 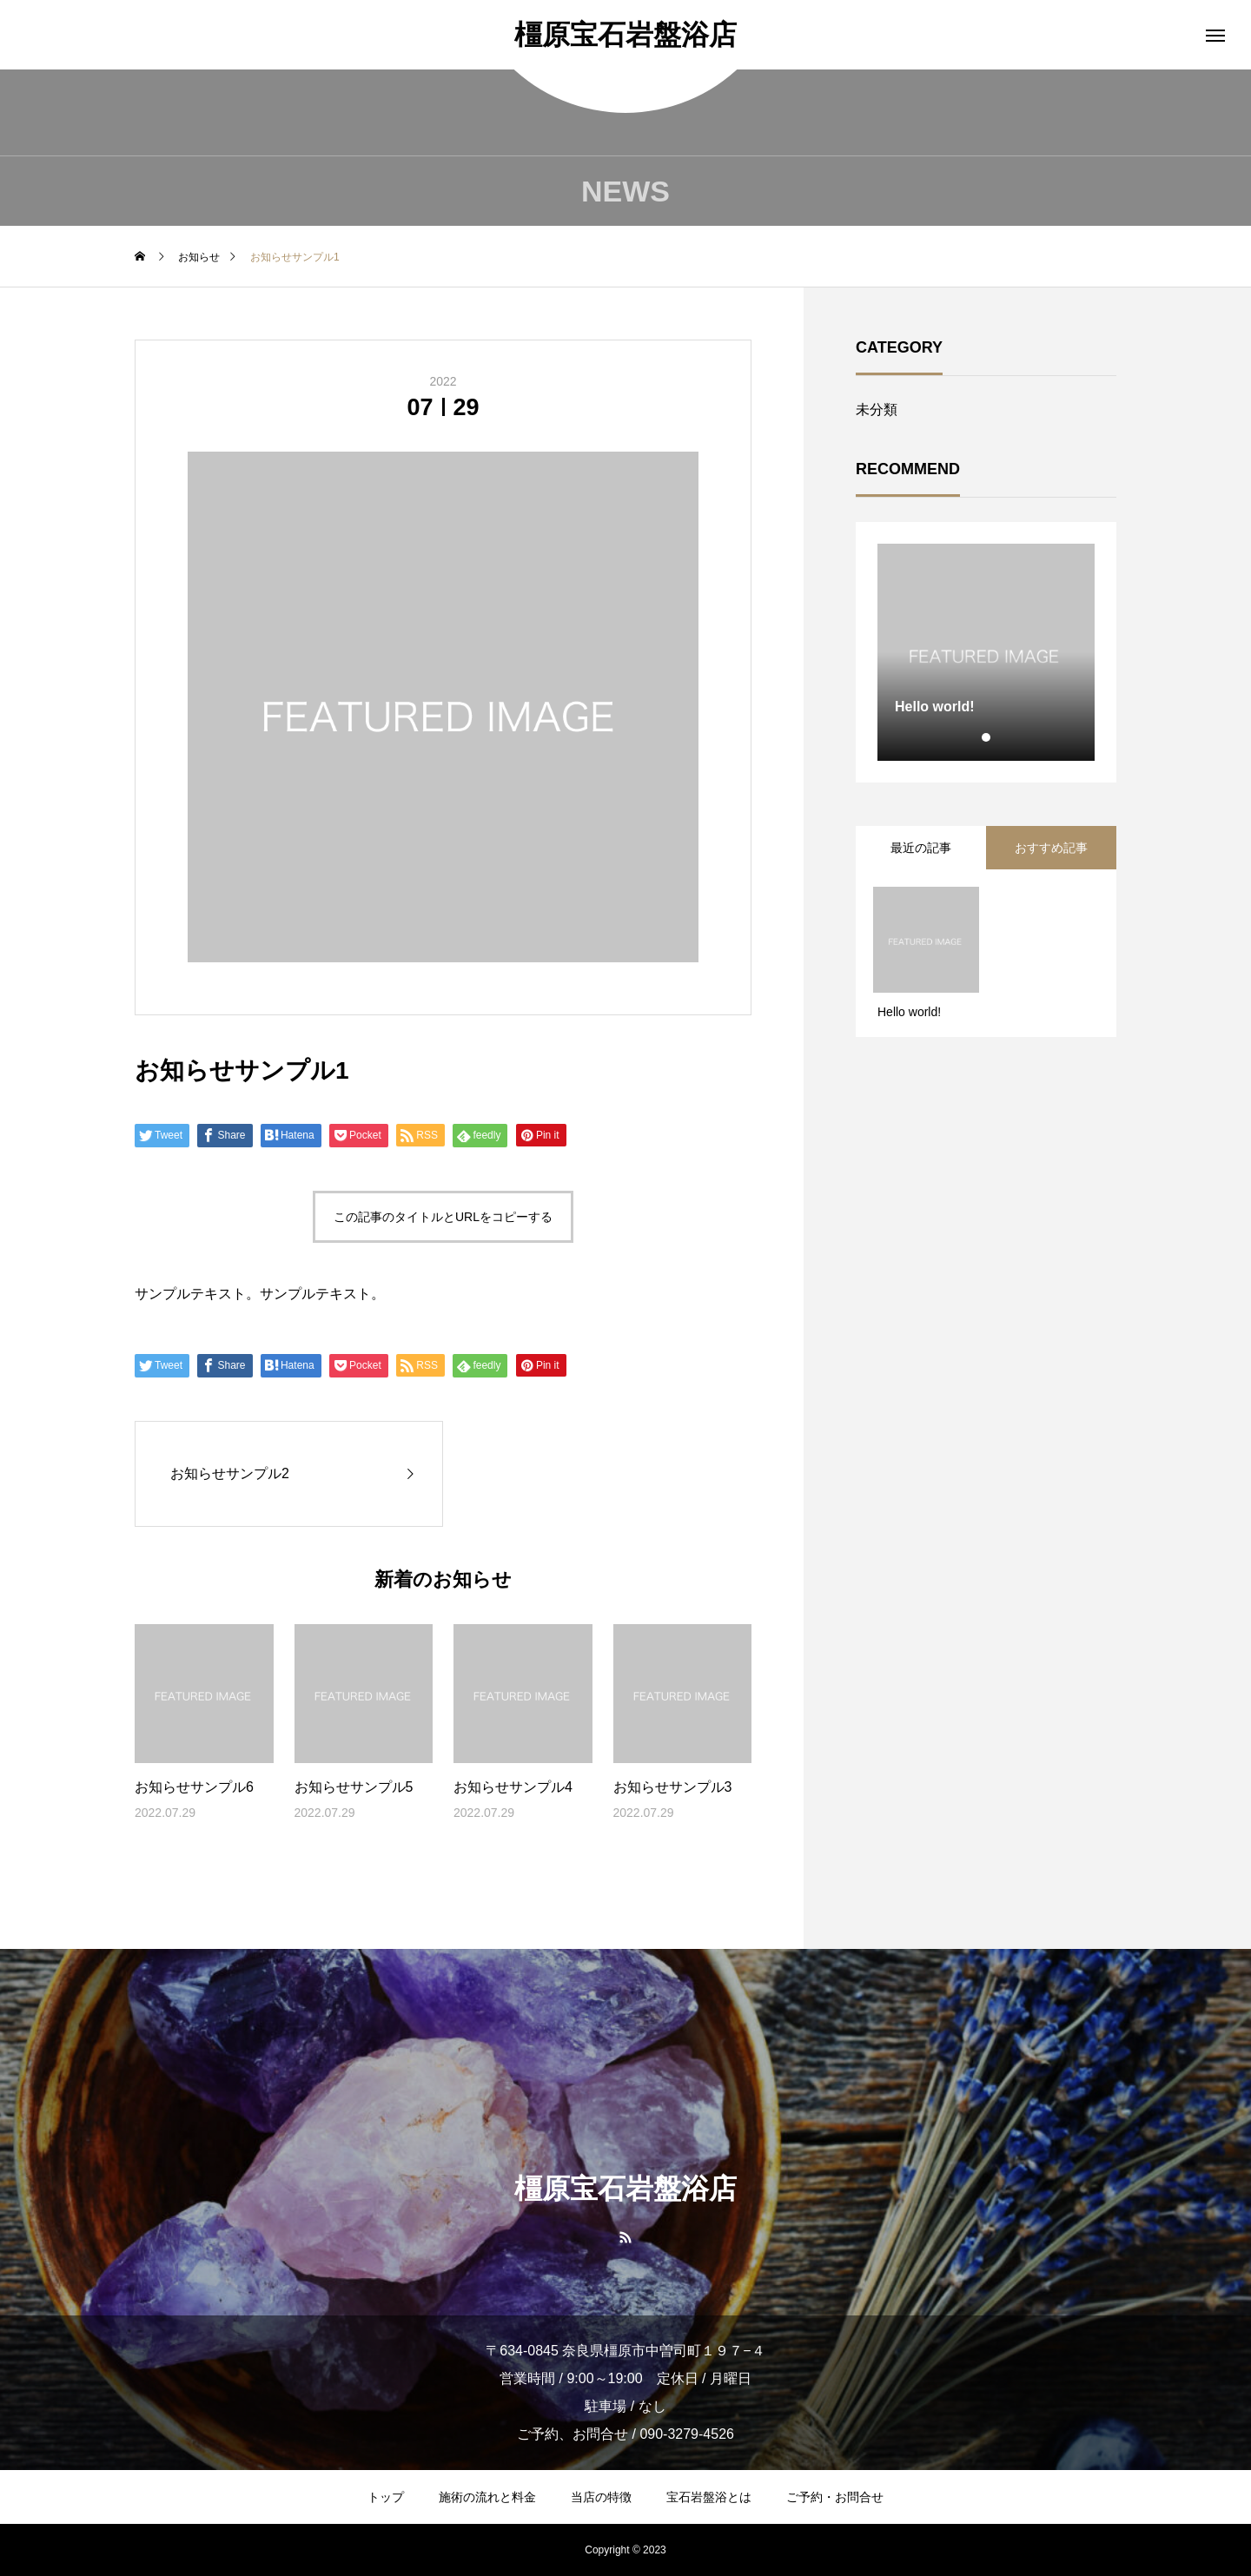 What do you see at coordinates (708, 2497) in the screenshot?
I see `宝石岩盤浴とは` at bounding box center [708, 2497].